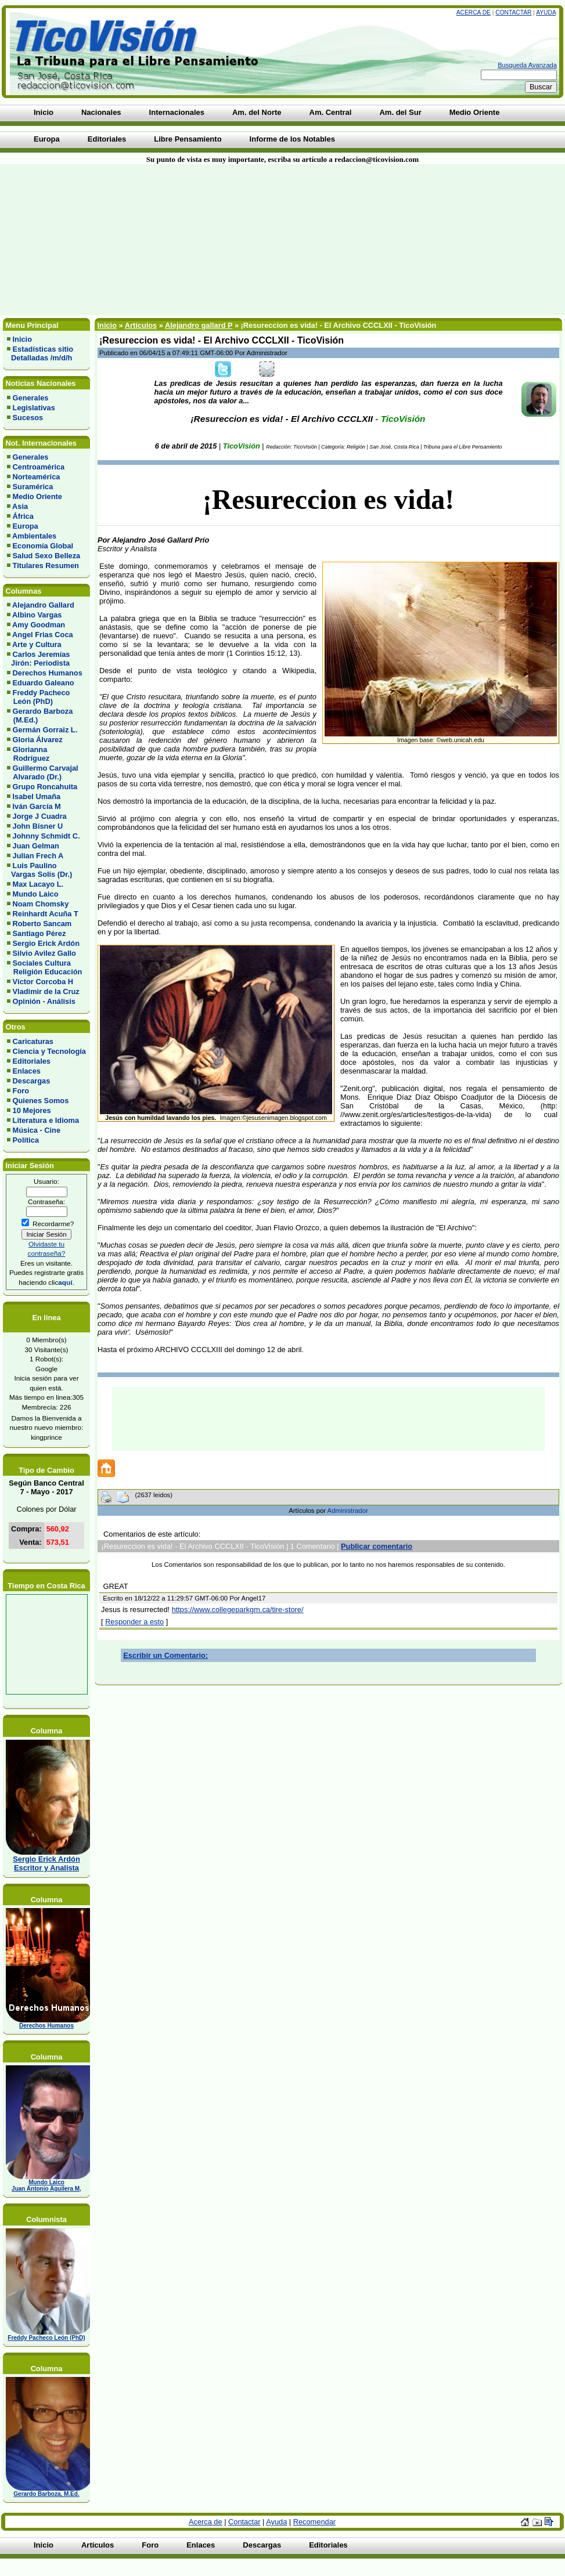 This screenshot has height=2576, width=565. Describe the element at coordinates (32, 1061) in the screenshot. I see `Editoriales` at that location.